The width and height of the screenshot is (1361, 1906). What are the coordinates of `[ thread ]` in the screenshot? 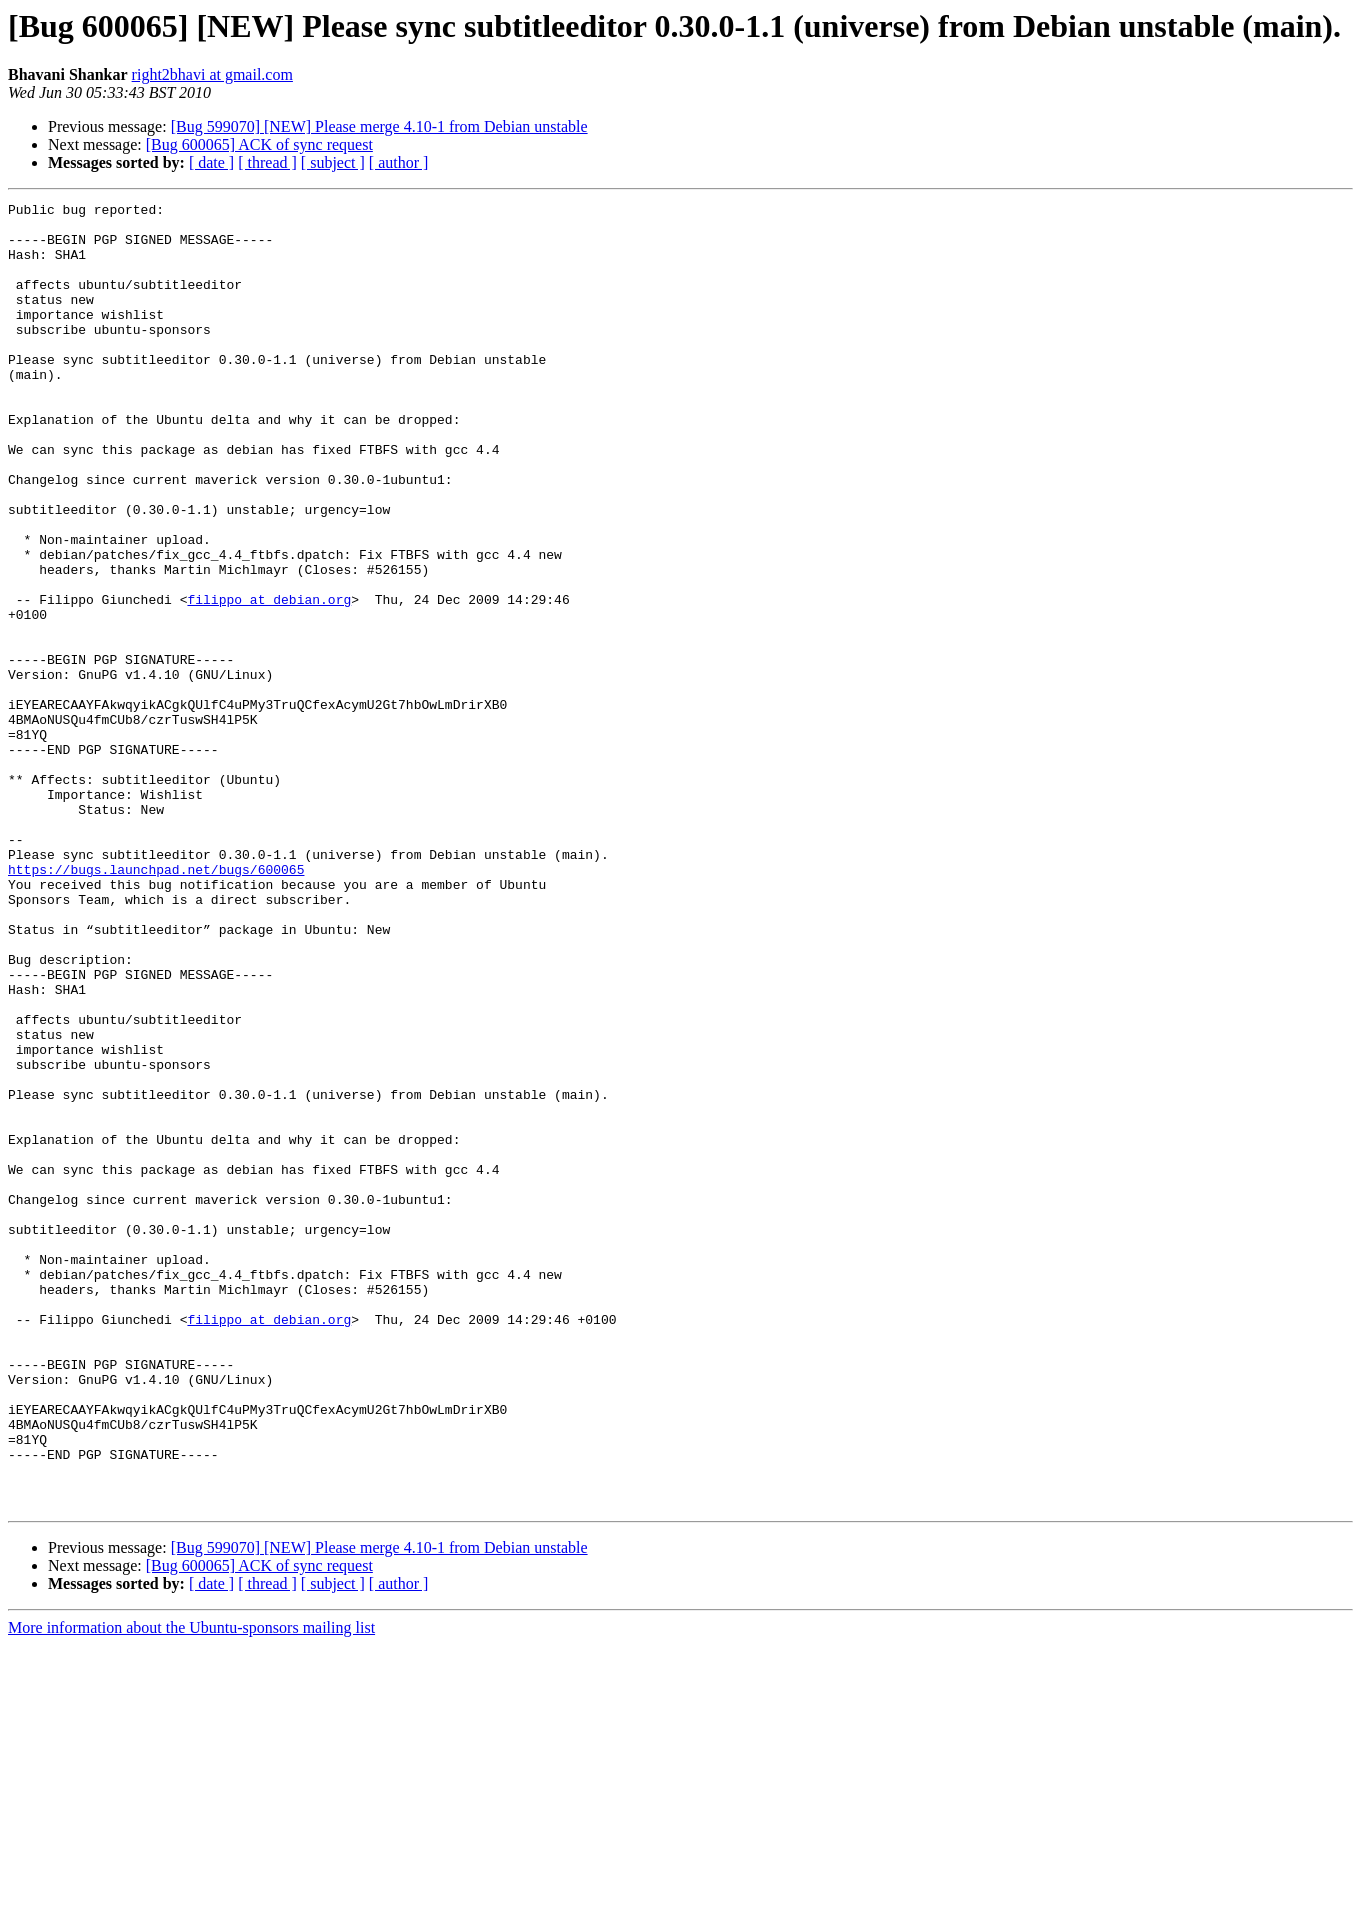 It's located at (267, 162).